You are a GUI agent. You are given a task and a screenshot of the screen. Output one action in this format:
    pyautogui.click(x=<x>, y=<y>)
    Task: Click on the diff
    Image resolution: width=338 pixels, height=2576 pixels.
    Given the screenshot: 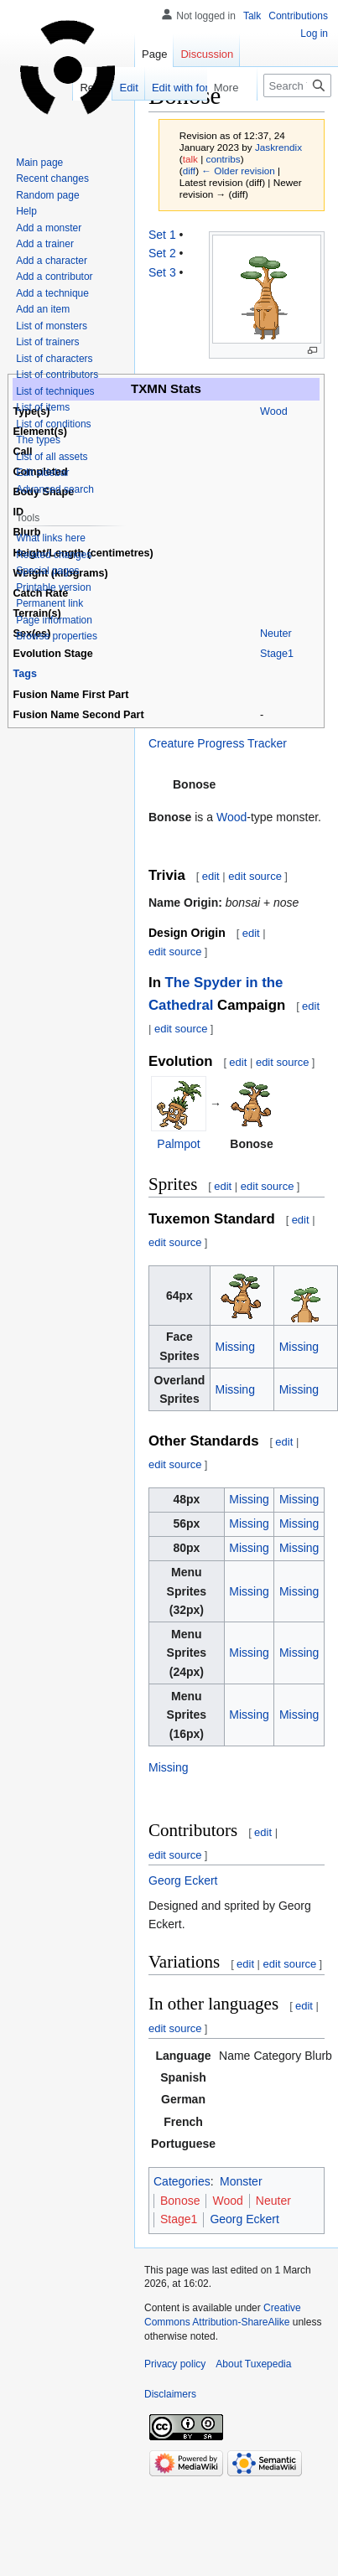 What is the action you would take?
    pyautogui.click(x=189, y=170)
    